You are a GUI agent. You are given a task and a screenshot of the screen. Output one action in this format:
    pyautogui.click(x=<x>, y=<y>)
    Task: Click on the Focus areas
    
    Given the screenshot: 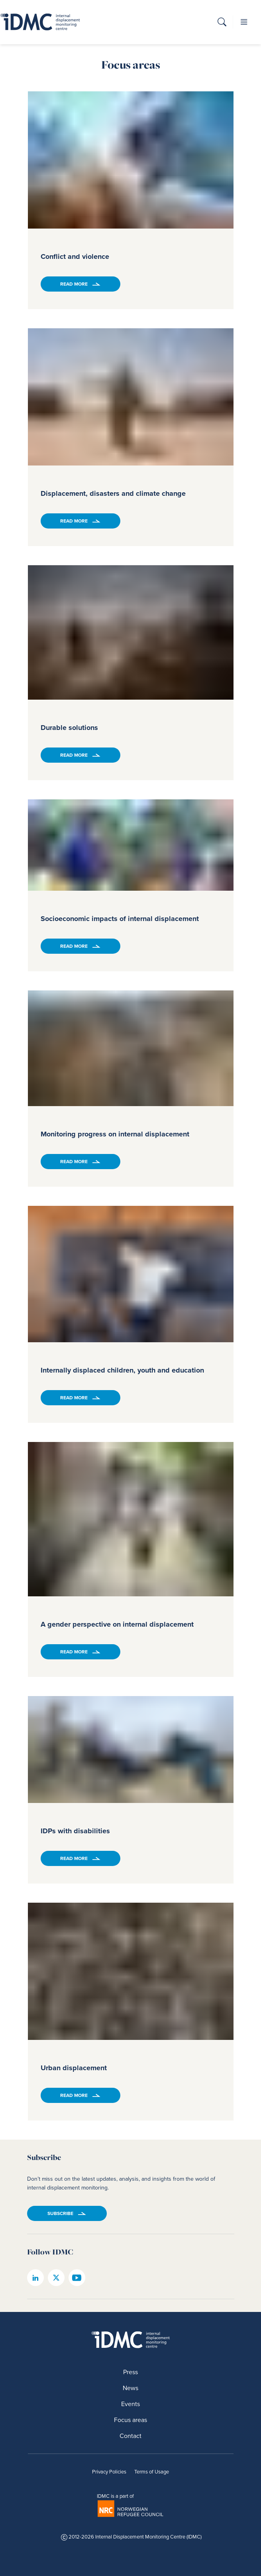 What is the action you would take?
    pyautogui.click(x=130, y=2419)
    